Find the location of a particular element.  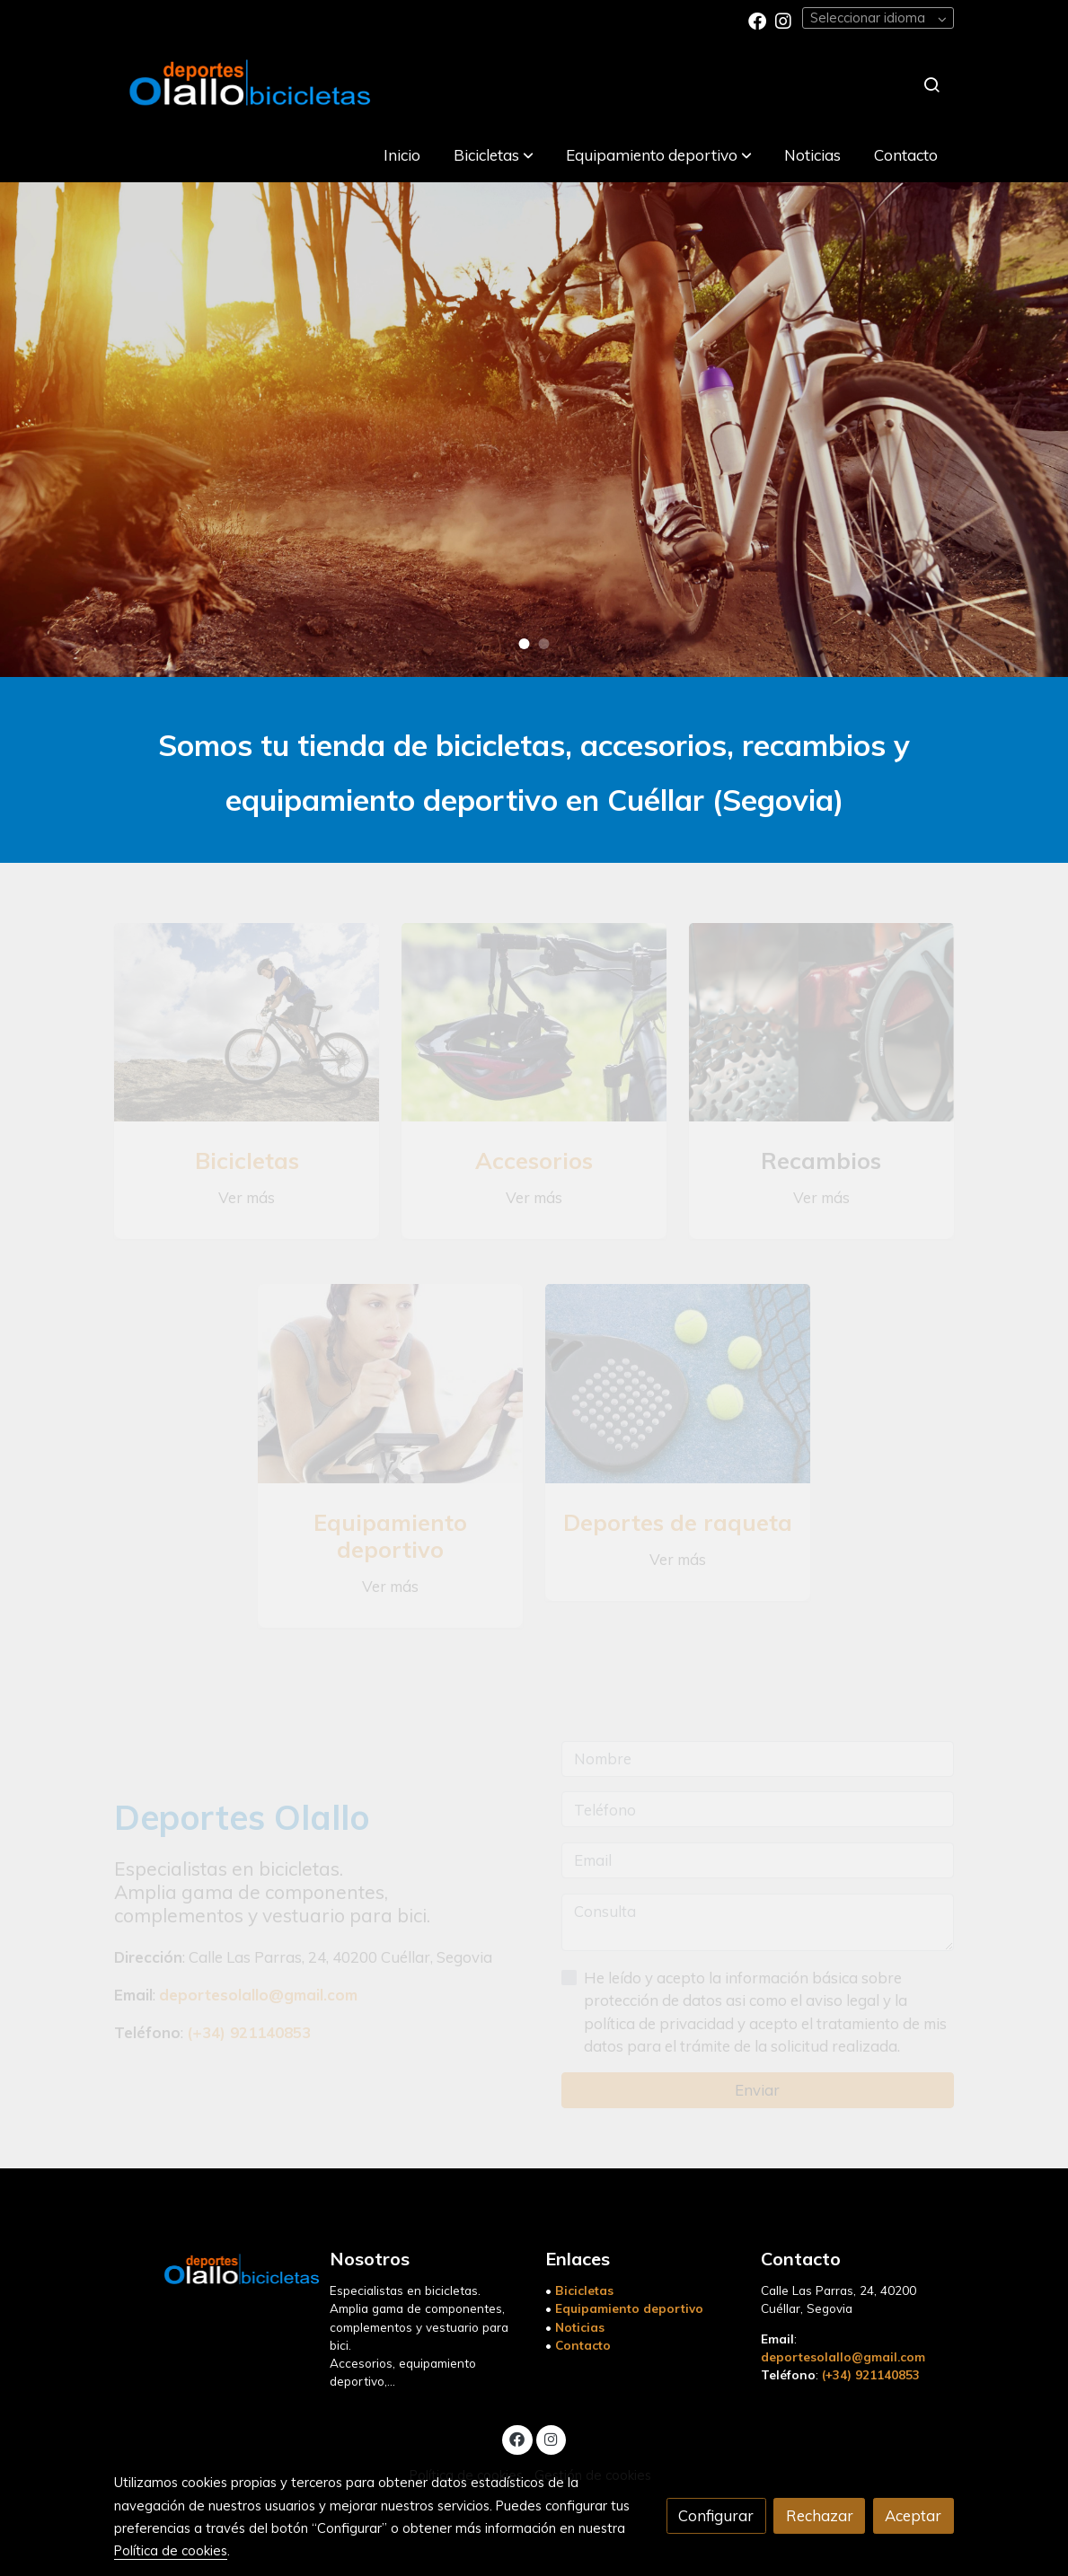

Contacto is located at coordinates (583, 2344).